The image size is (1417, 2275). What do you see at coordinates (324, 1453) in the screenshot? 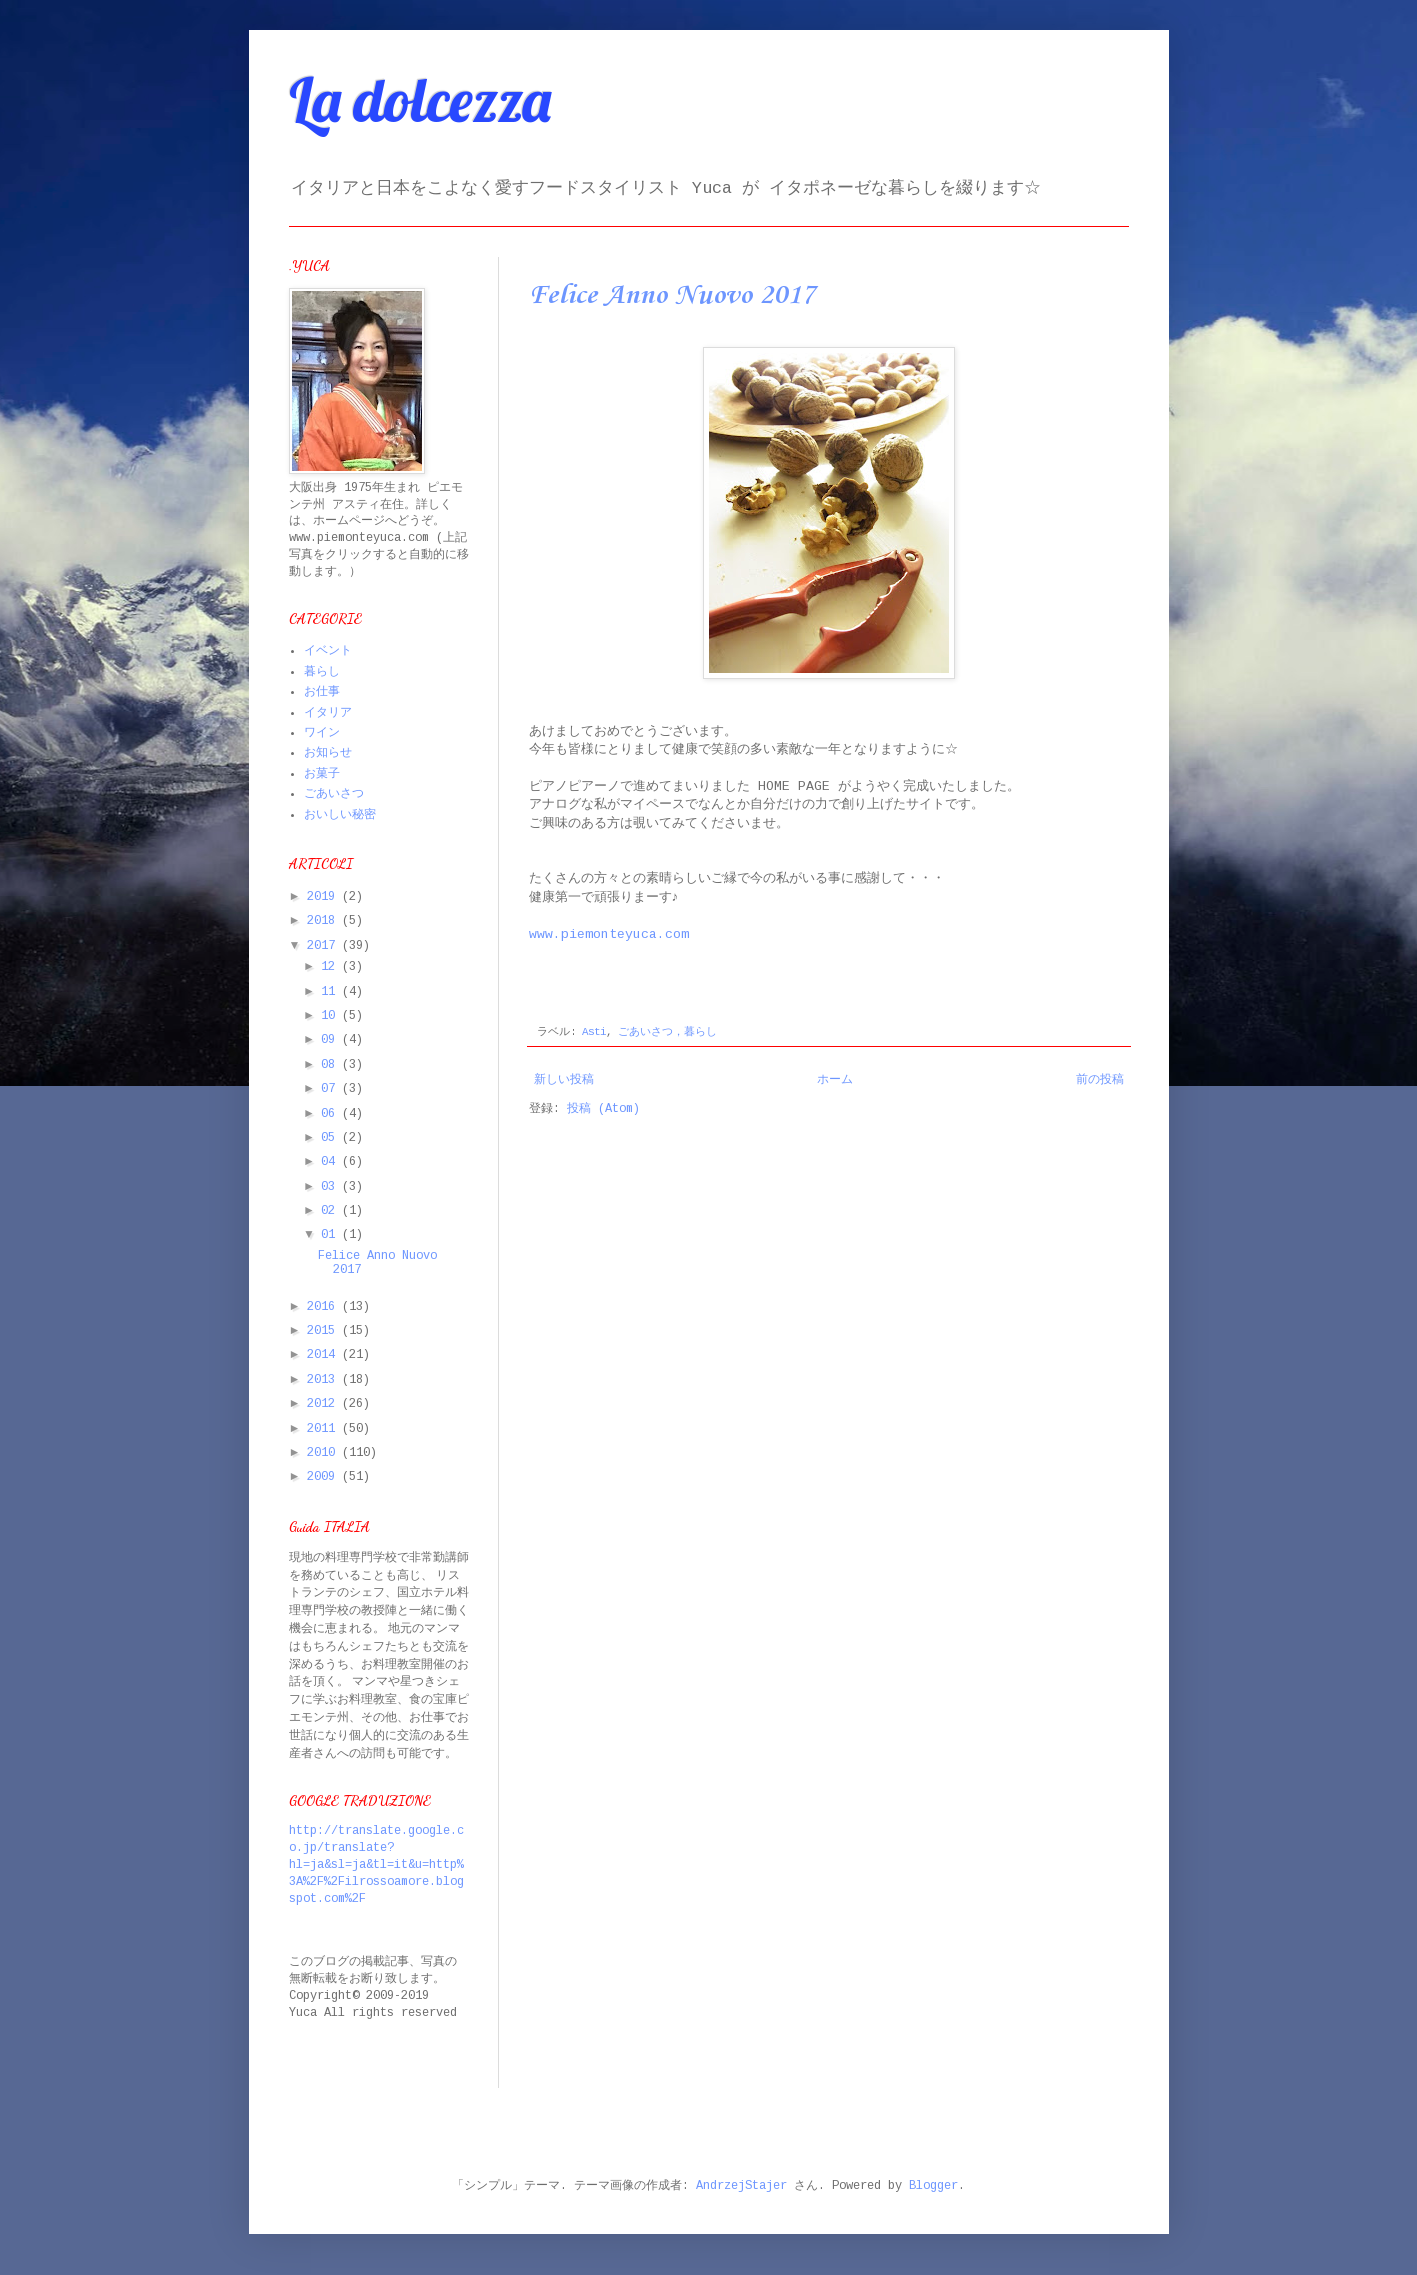
I see `2010` at bounding box center [324, 1453].